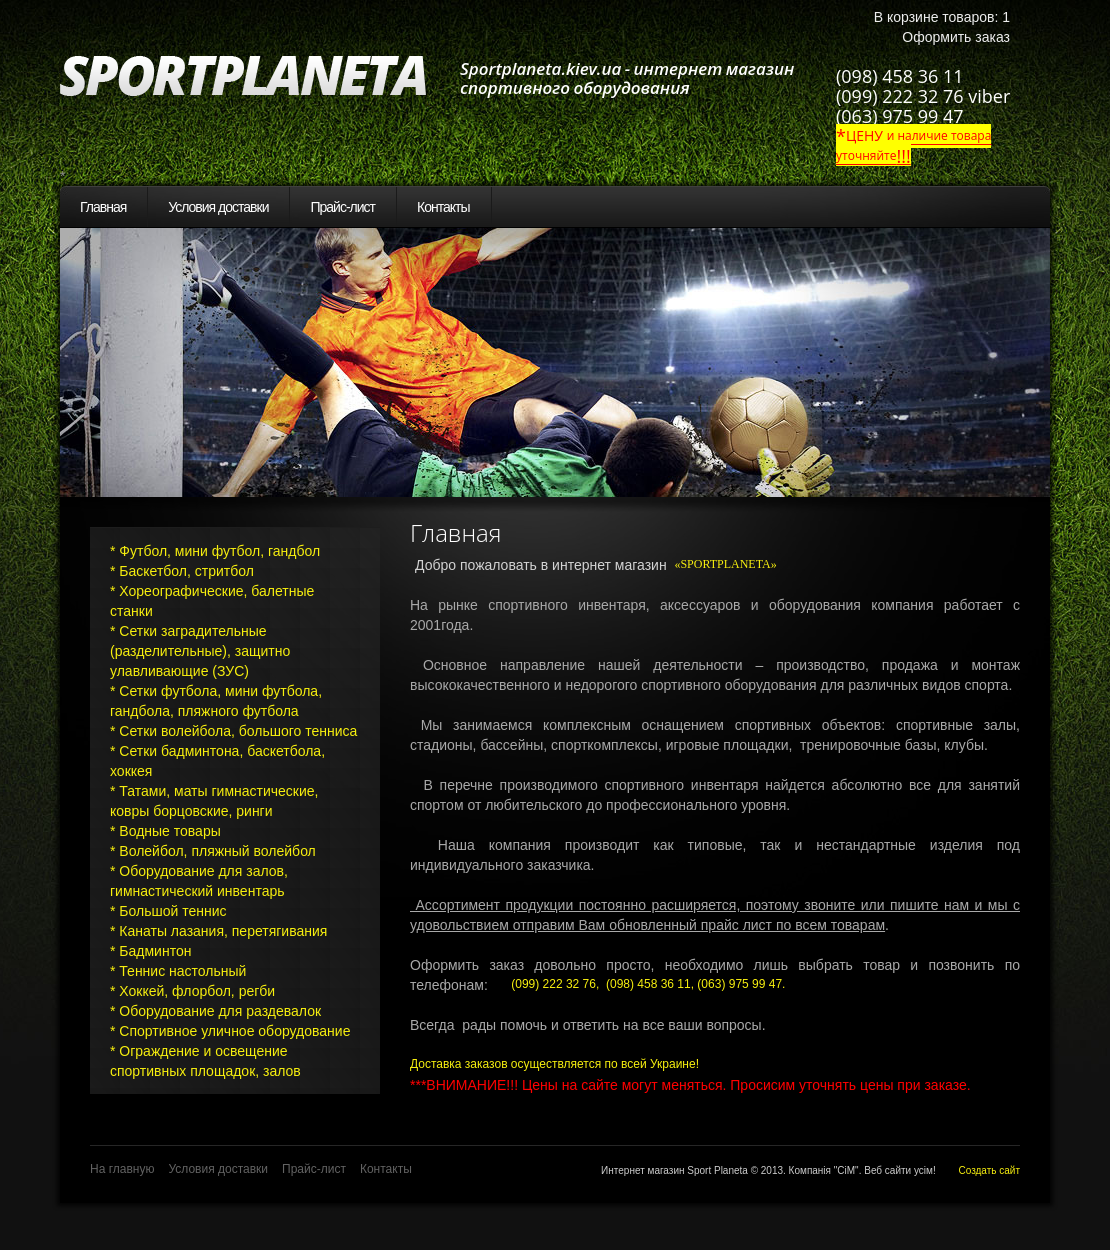 The image size is (1110, 1250). Describe the element at coordinates (443, 207) in the screenshot. I see `Контакты` at that location.